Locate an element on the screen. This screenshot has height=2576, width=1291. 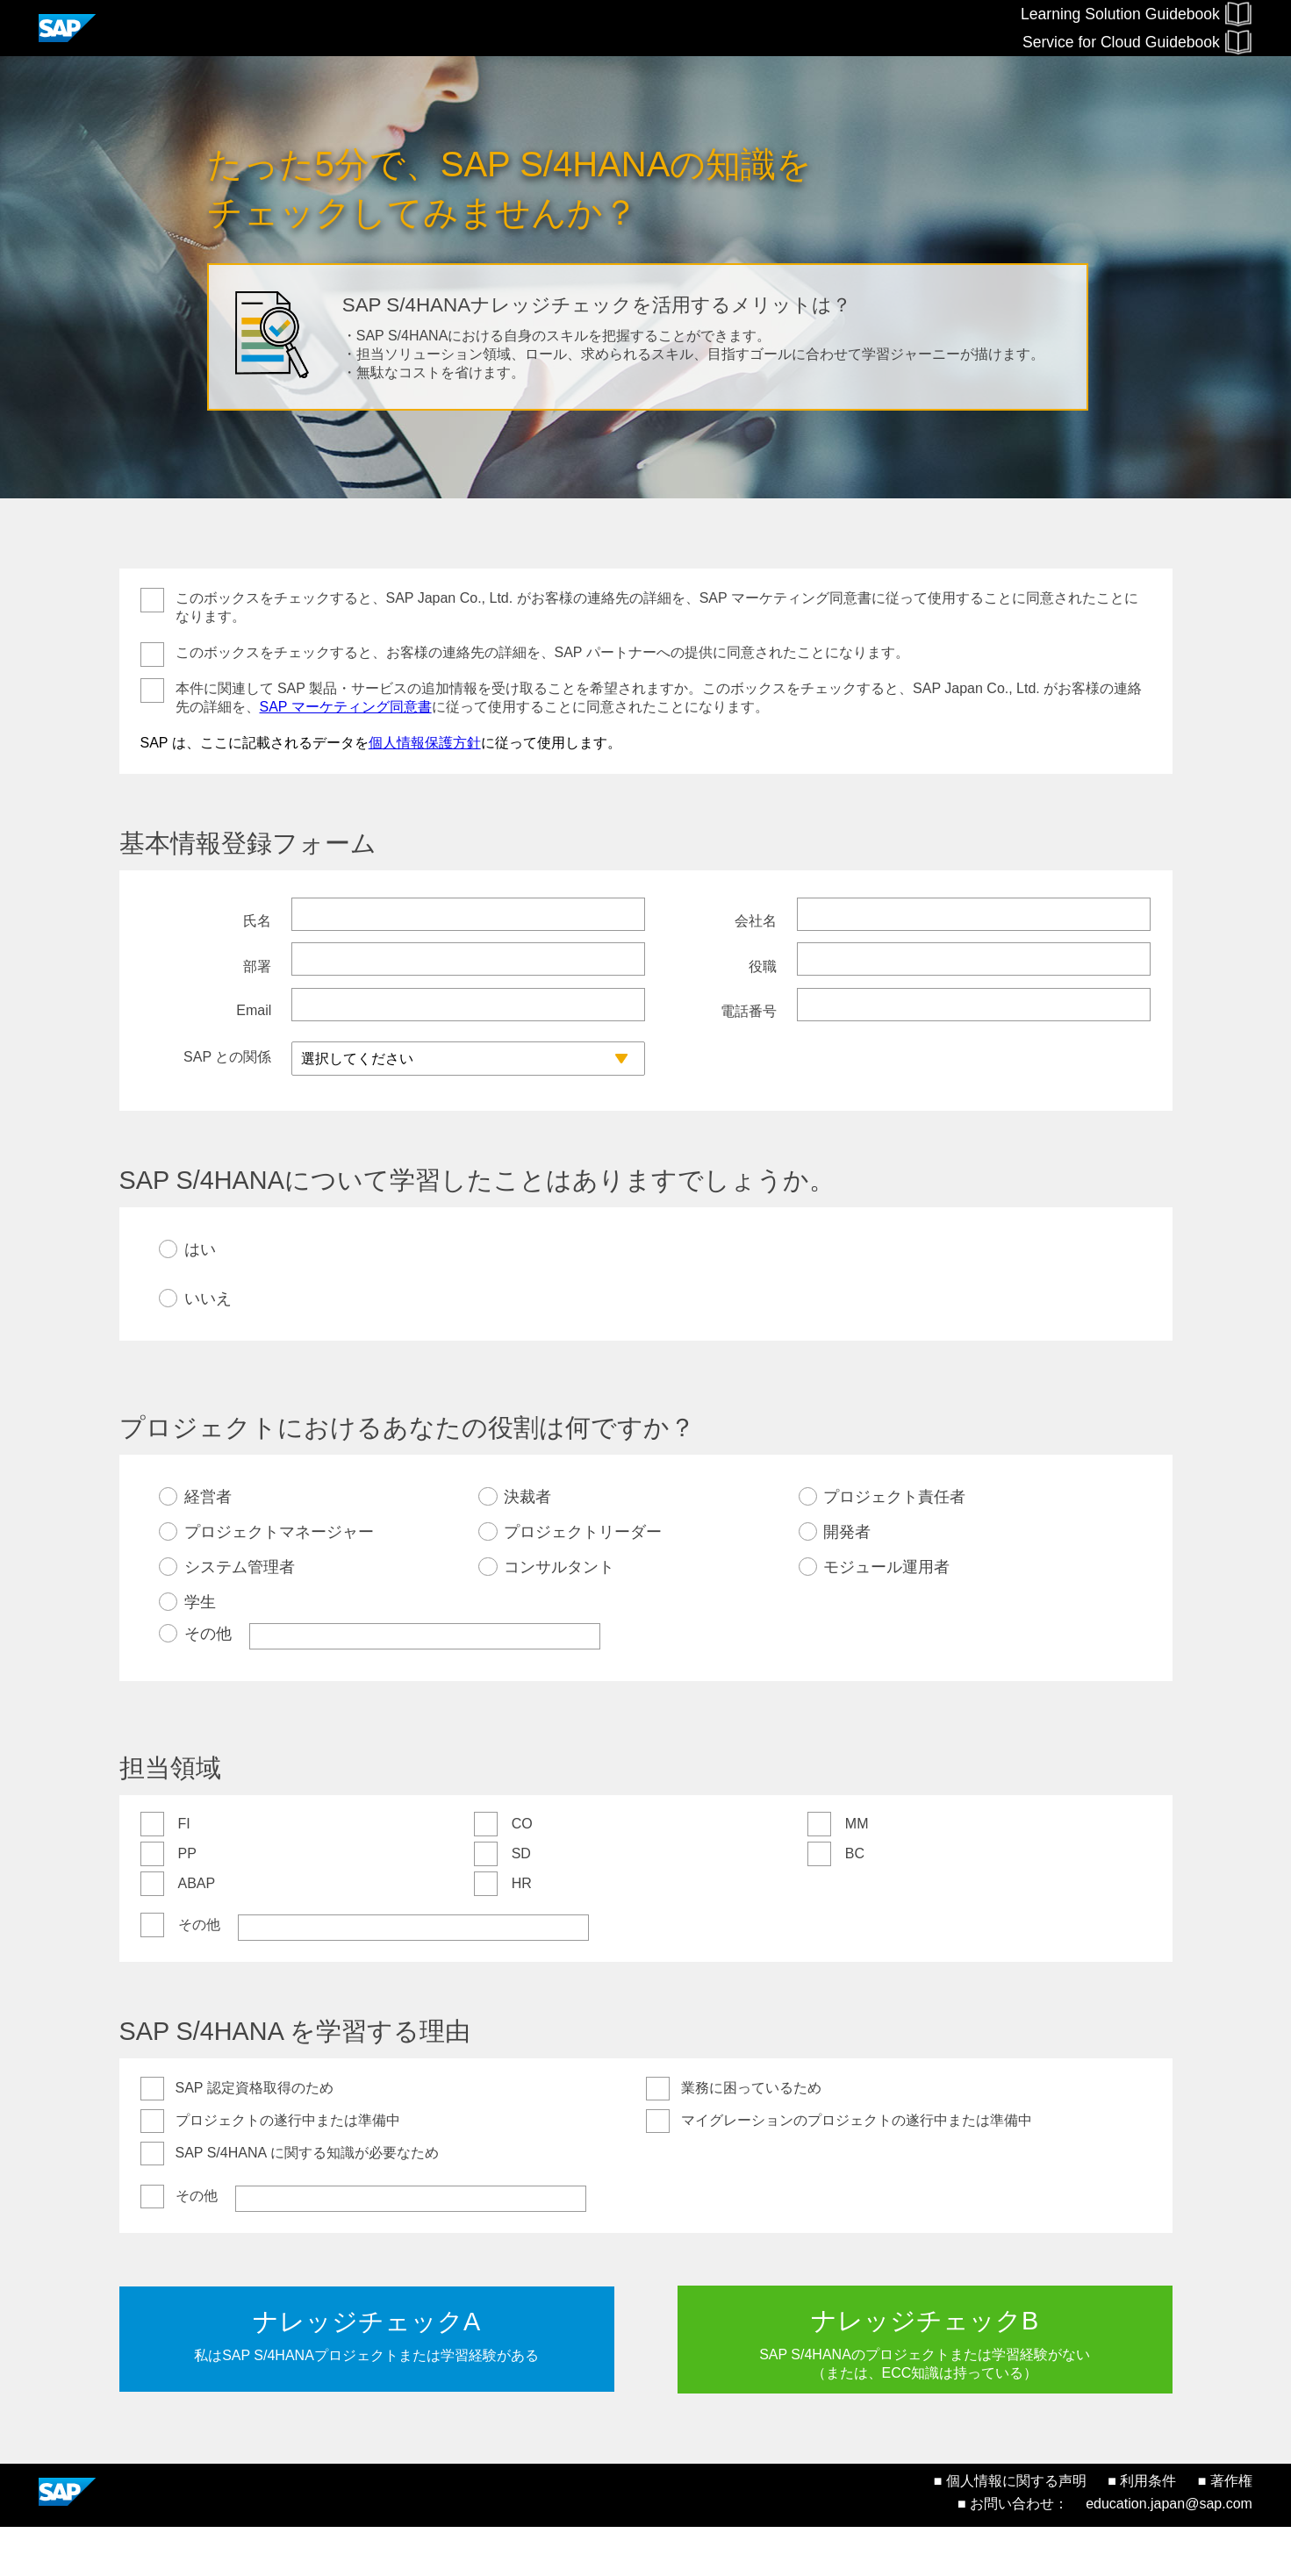
本件に関連して SAP 製品・サービスの追加情報を受け取ることを希望されますか。このボックスをチェックすると、SAP Japan Co., Ltd. がお客様の連絡先の詳細を、に従って使用することに同意されたことになります。 is located at coordinates (659, 697).